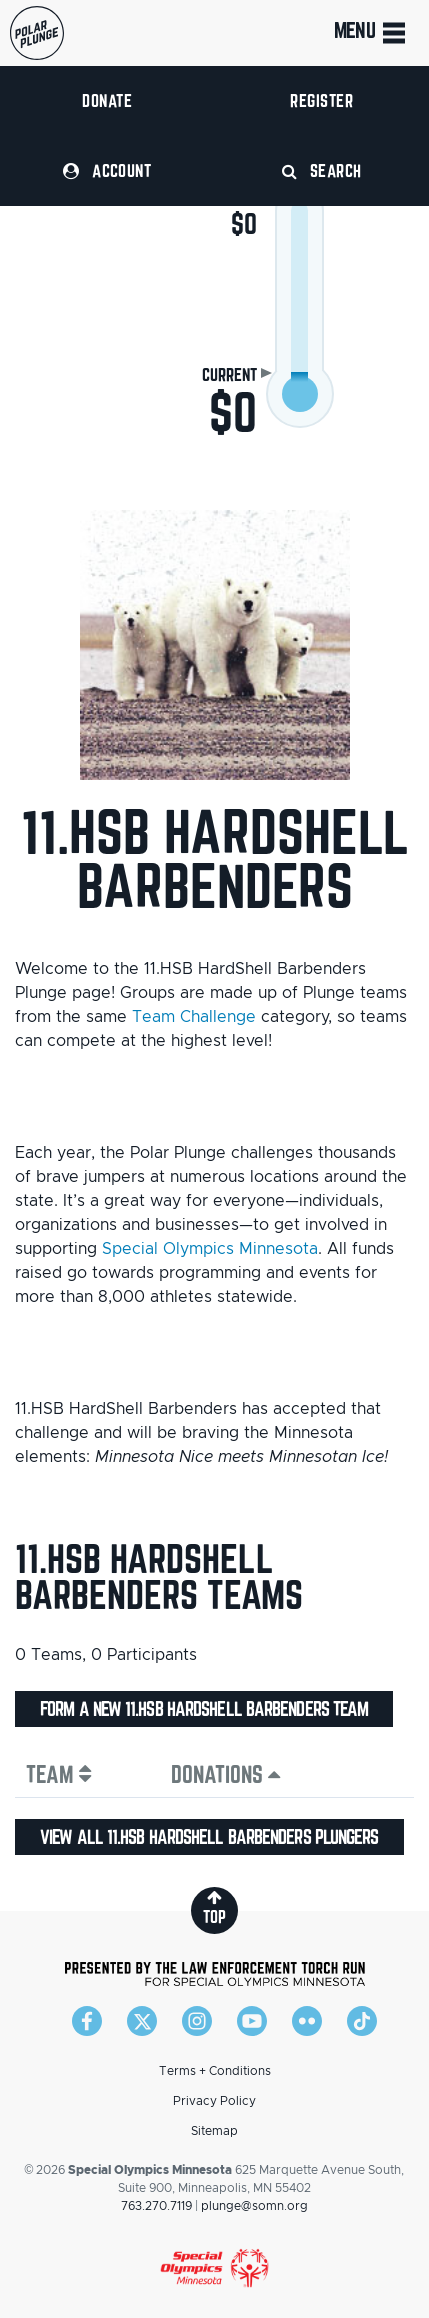 The height and width of the screenshot is (2318, 429). What do you see at coordinates (210, 1249) in the screenshot?
I see `Special Olympics Minnesota` at bounding box center [210, 1249].